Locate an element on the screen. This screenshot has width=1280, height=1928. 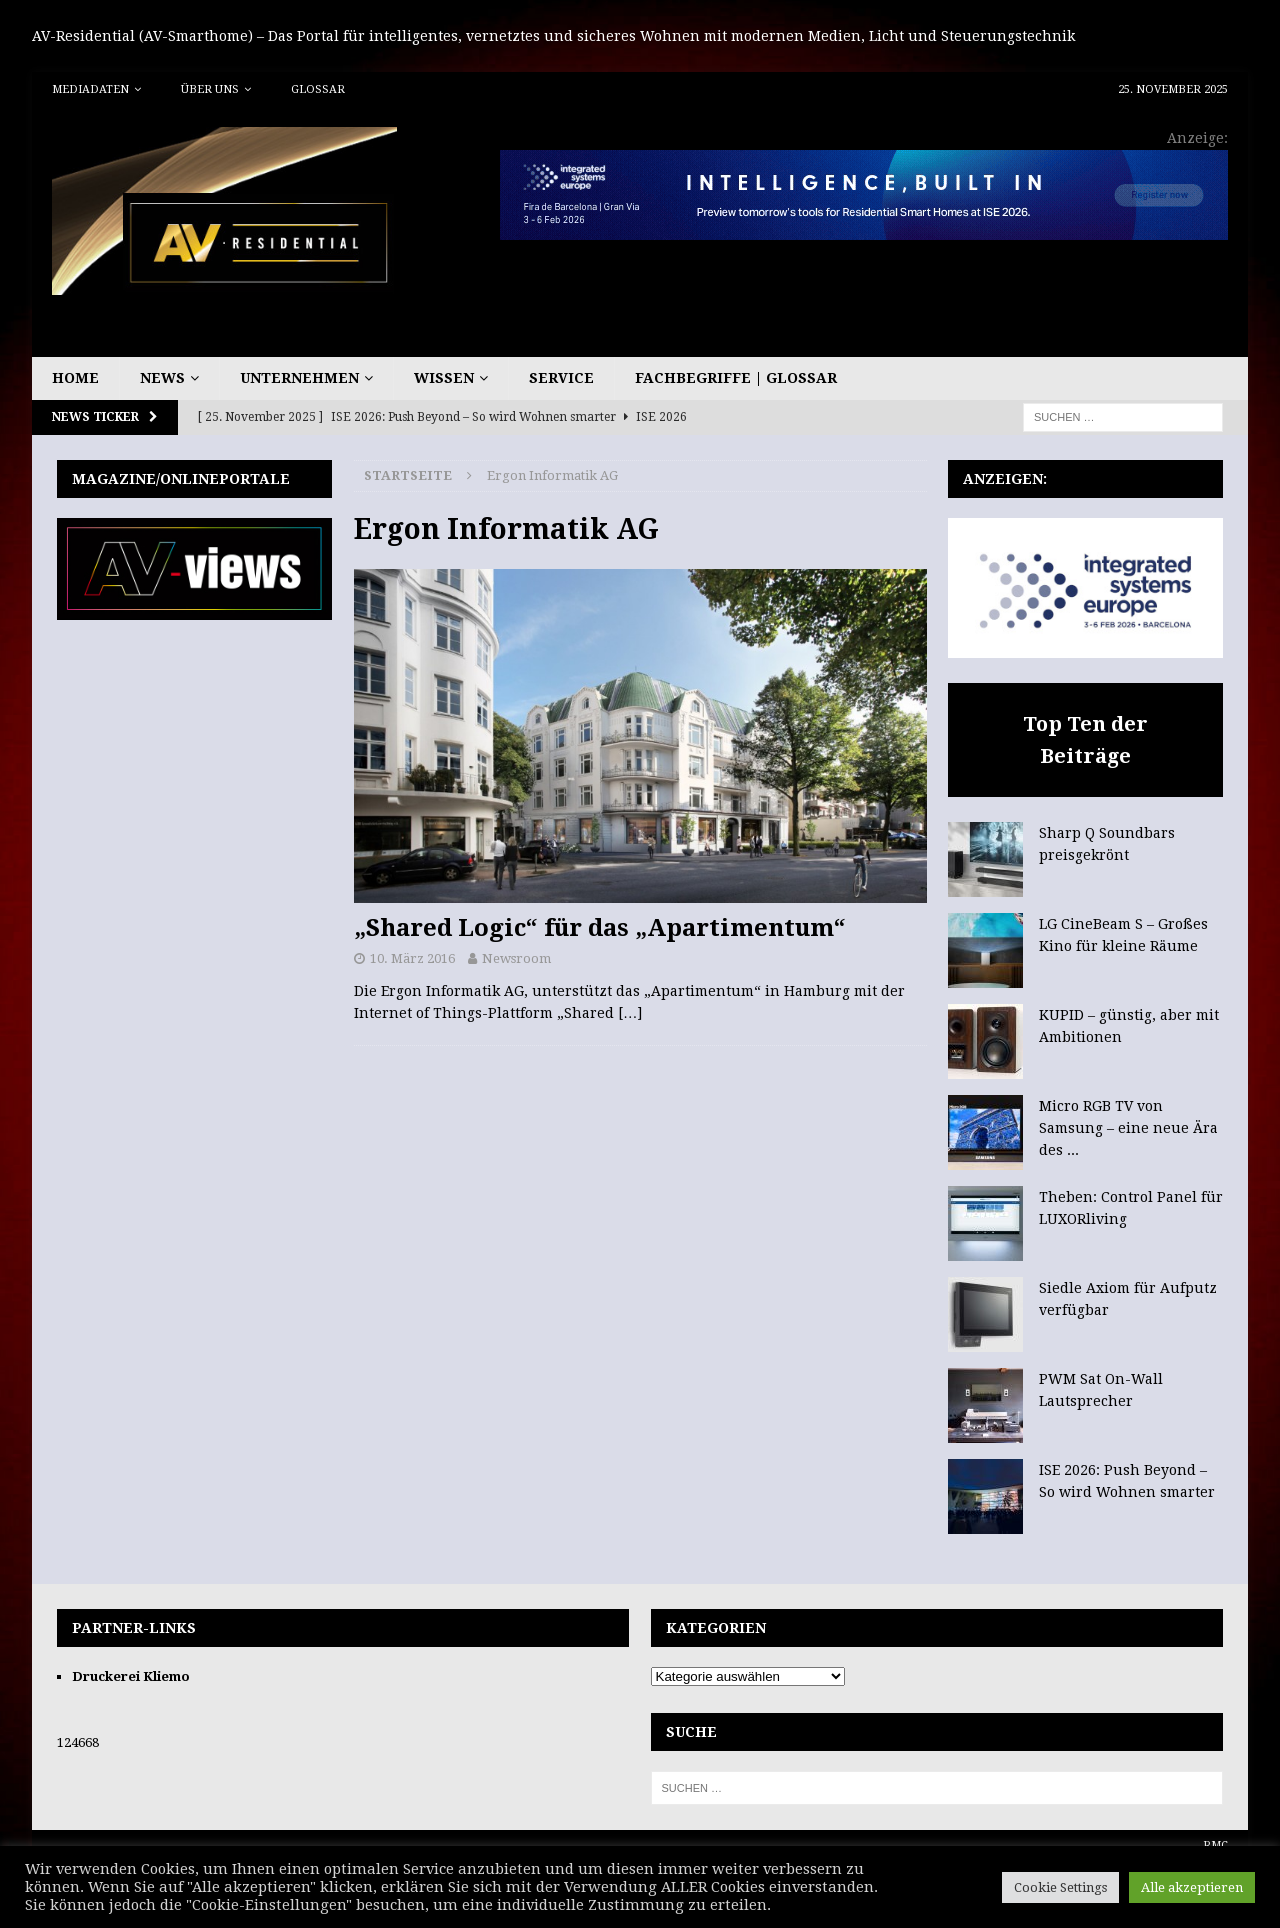
[…] is located at coordinates (630, 1013).